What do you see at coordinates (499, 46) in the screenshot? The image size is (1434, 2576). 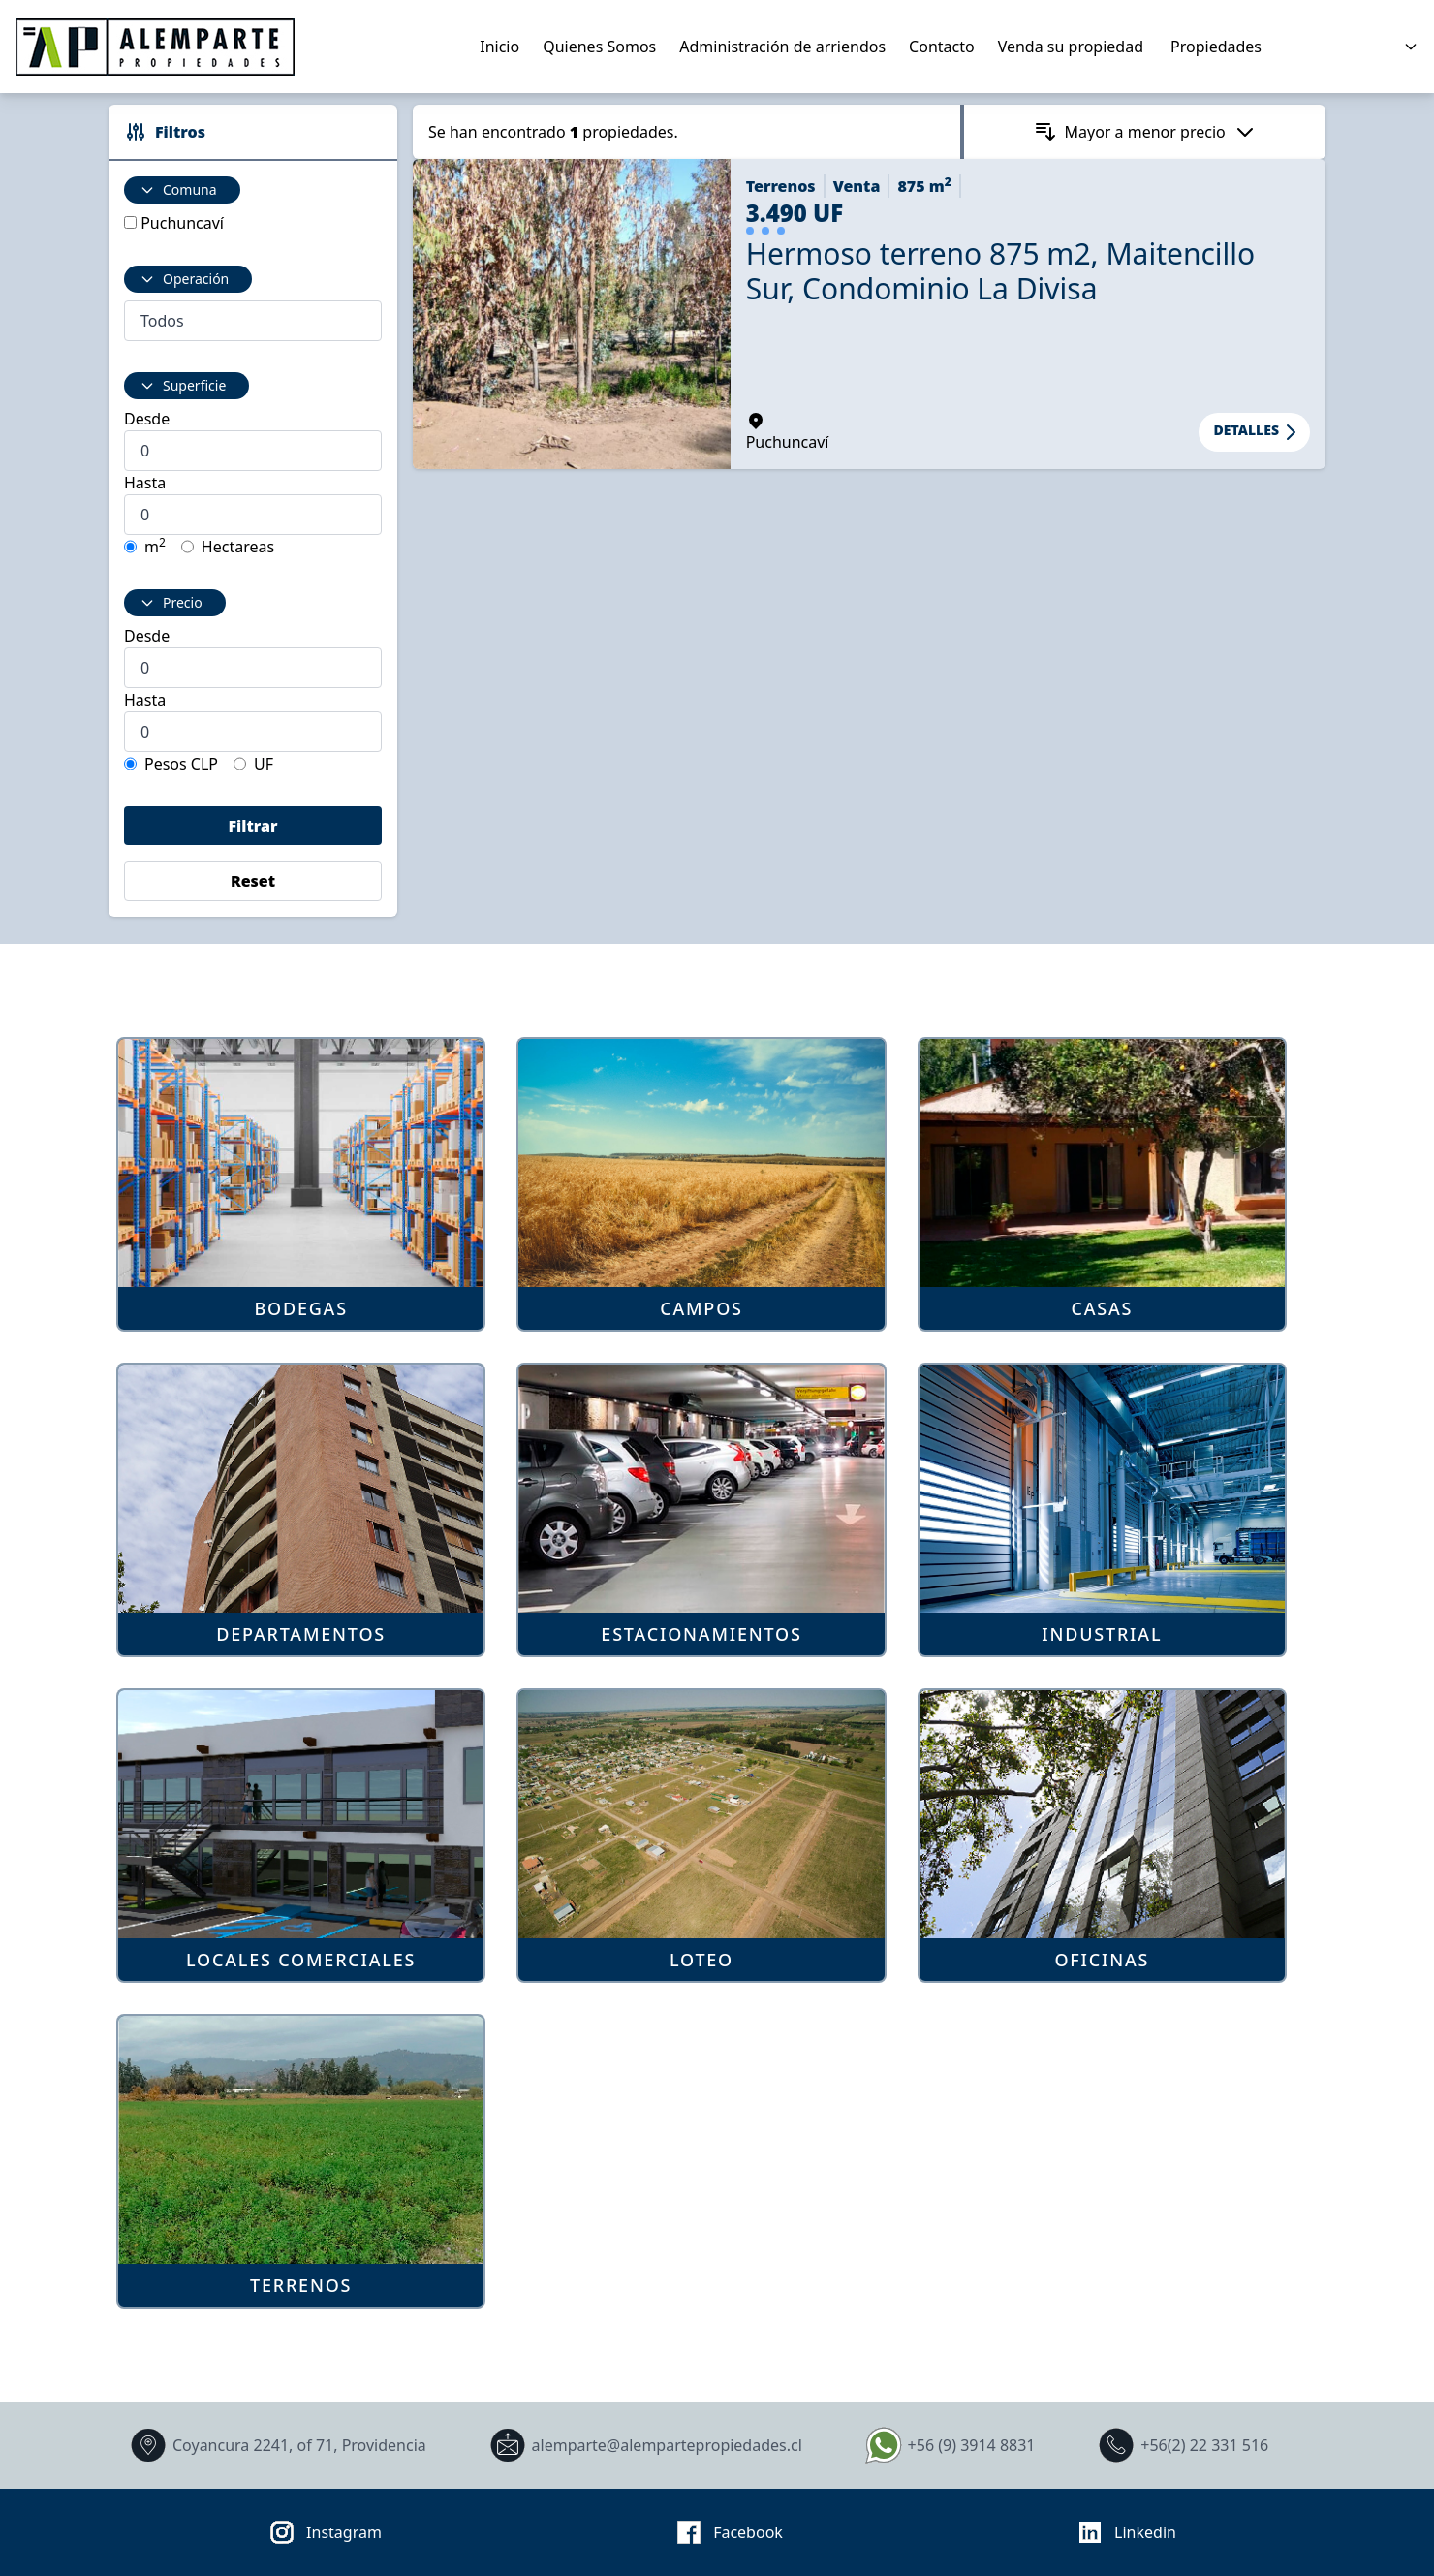 I see `Inicio` at bounding box center [499, 46].